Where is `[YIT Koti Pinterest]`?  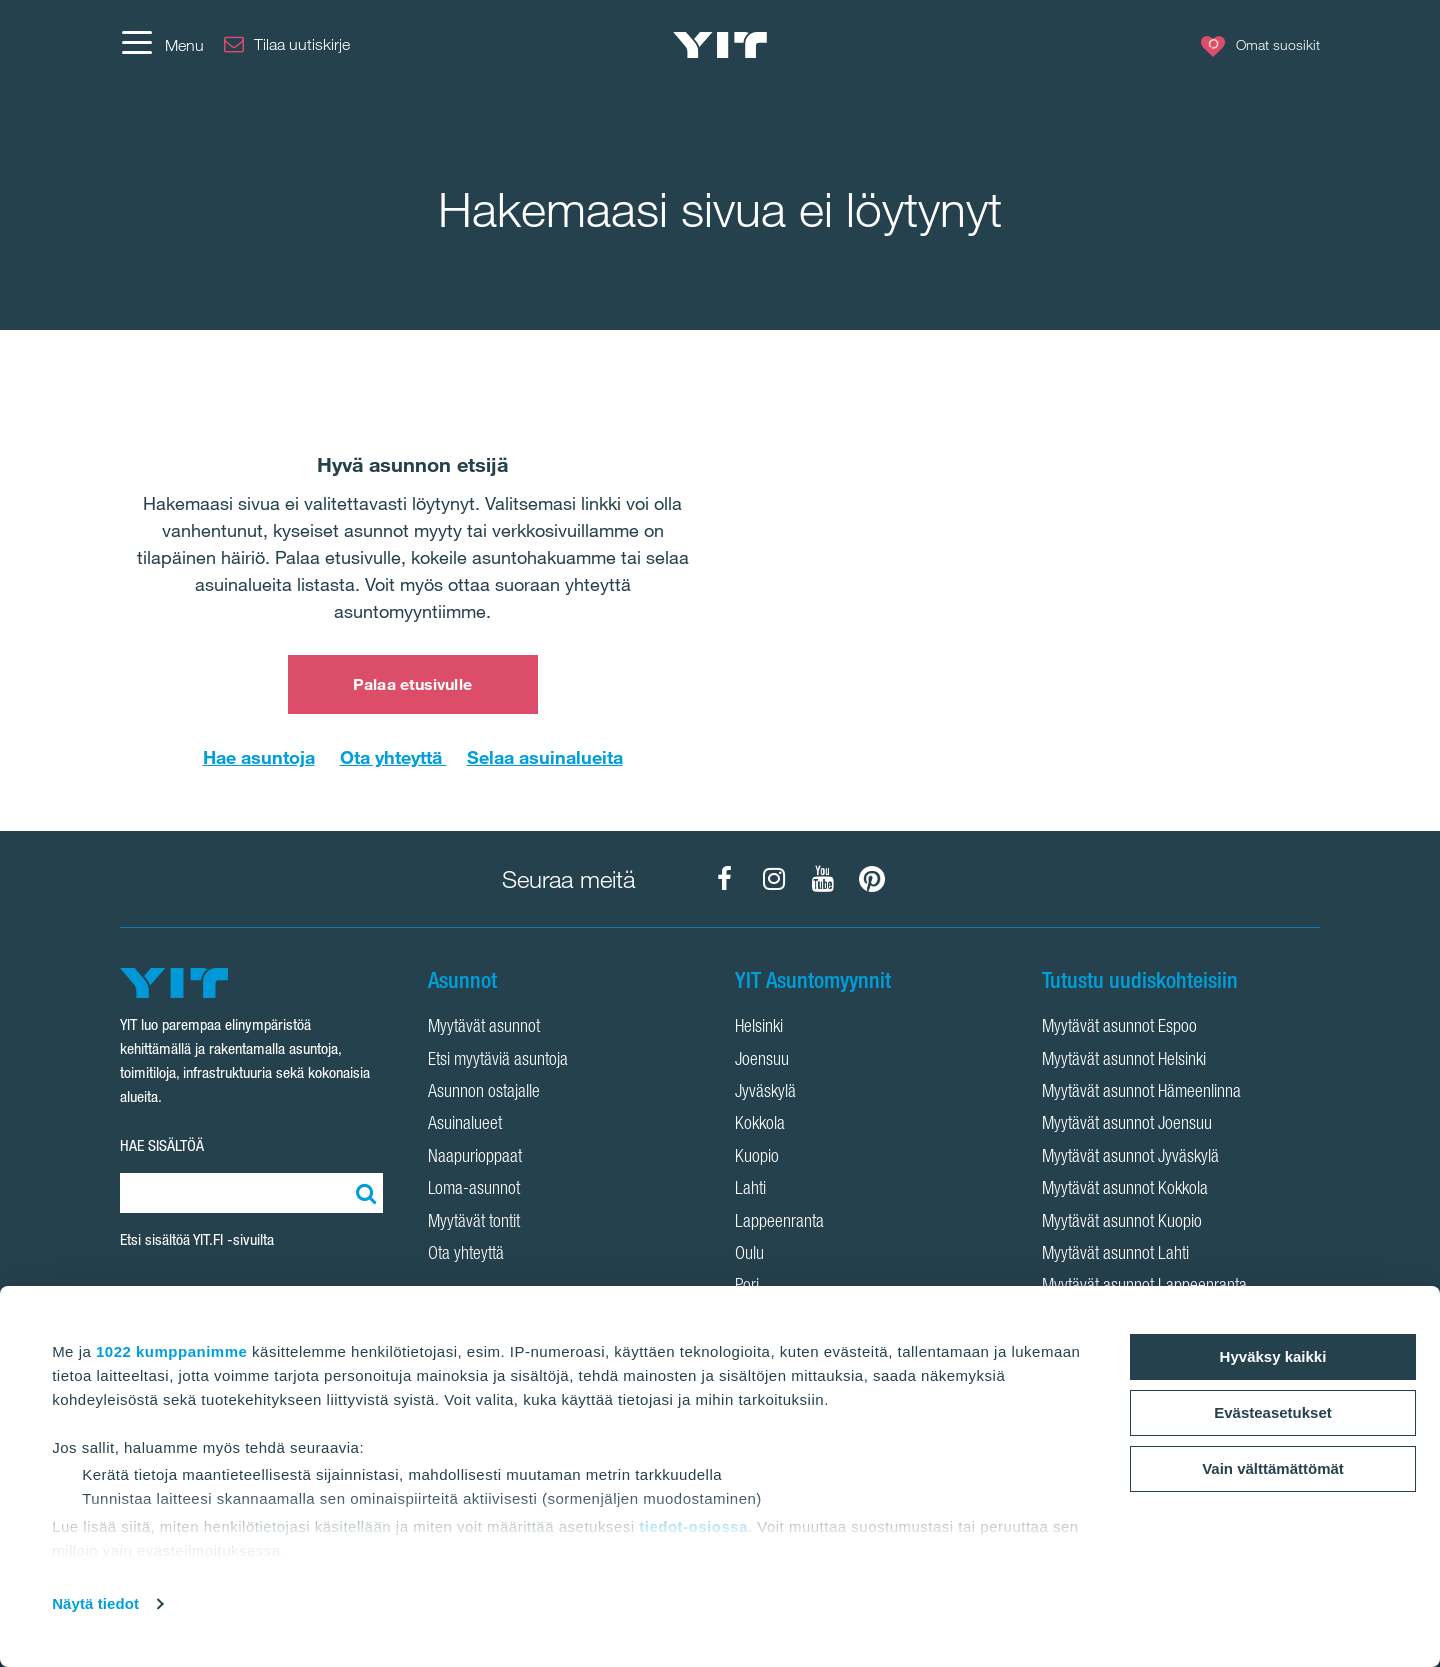 [YIT Koti Pinterest] is located at coordinates (872, 879).